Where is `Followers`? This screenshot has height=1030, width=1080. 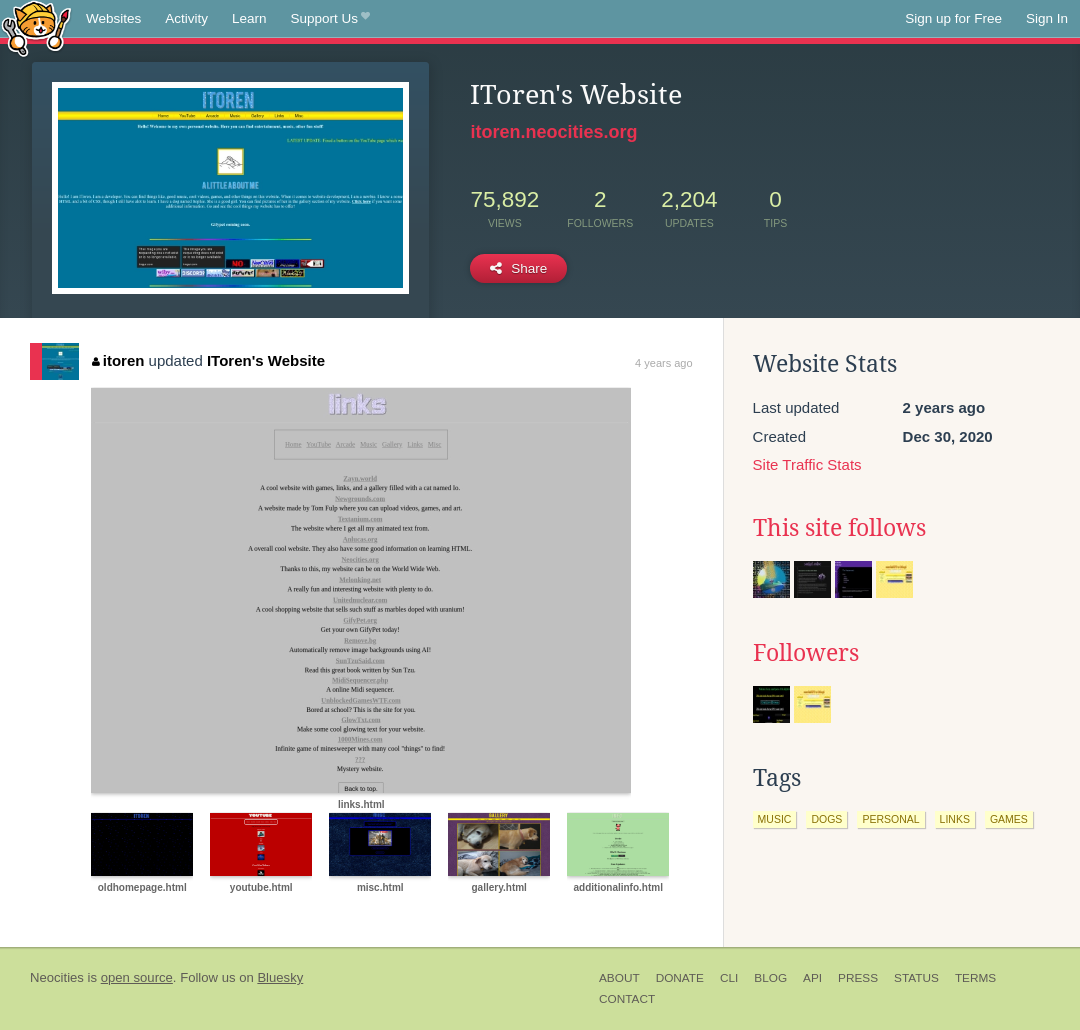
Followers is located at coordinates (806, 653).